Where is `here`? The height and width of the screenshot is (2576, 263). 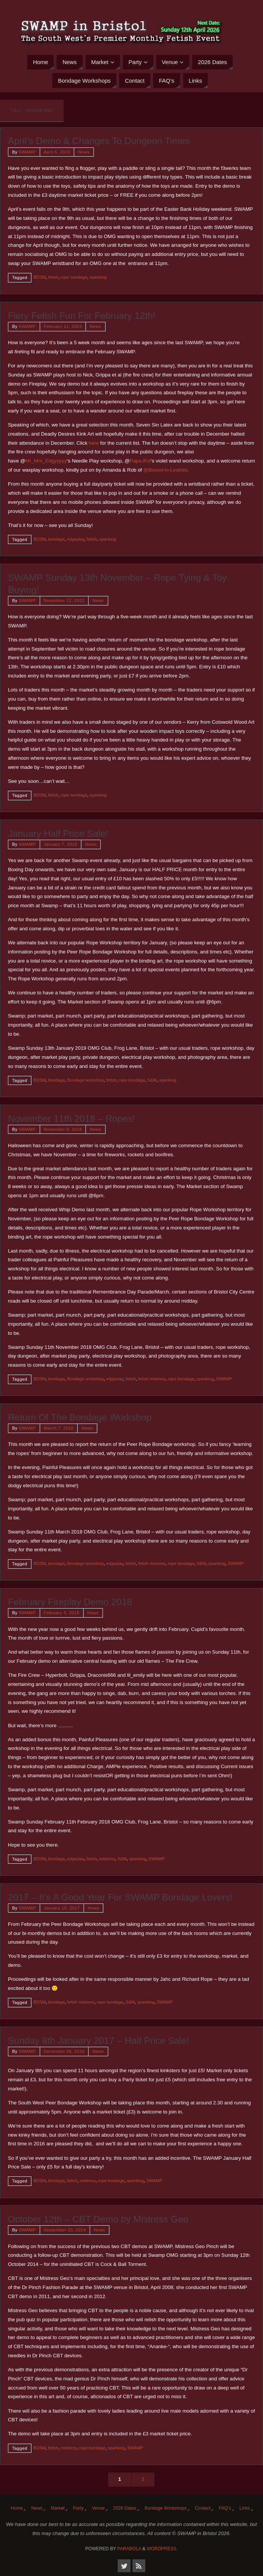 here is located at coordinates (94, 443).